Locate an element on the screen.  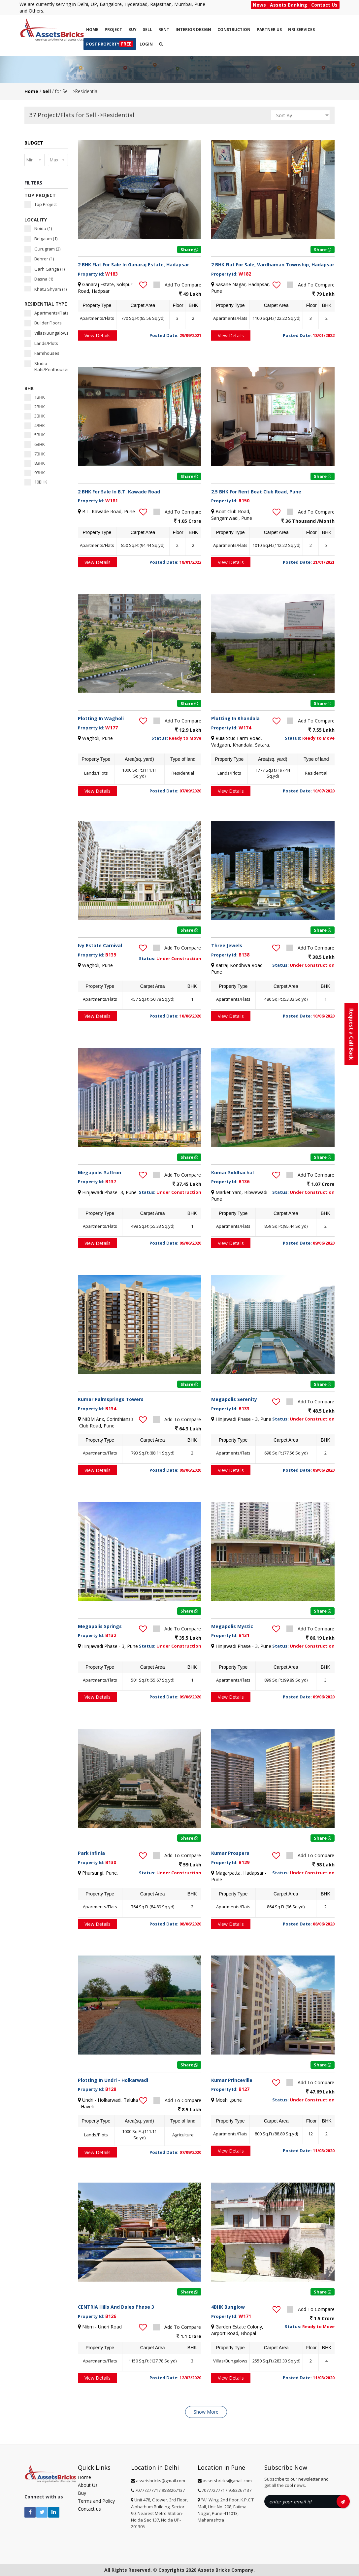
Belgaum (1) is located at coordinates (40, 239).